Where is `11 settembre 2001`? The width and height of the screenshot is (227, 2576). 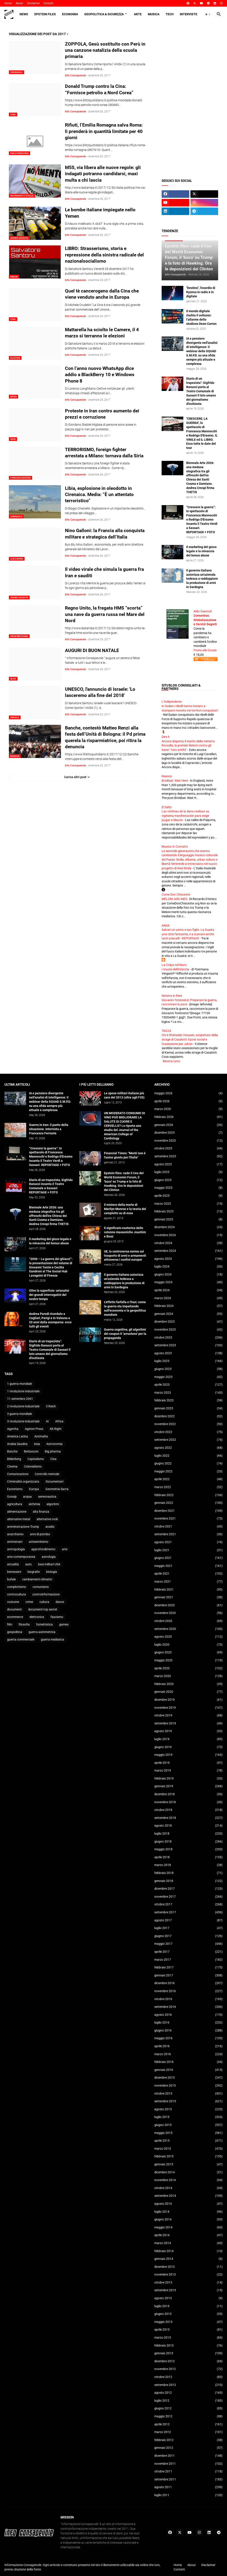 11 settembre 2001 is located at coordinates (20, 1399).